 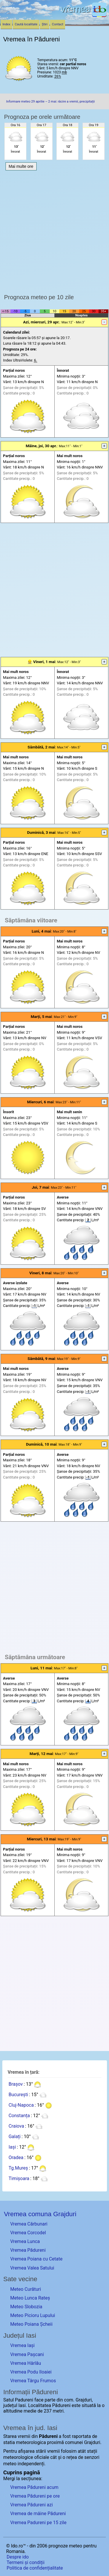 What do you see at coordinates (22, 2345) in the screenshot?
I see `Vremea Iași` at bounding box center [22, 2345].